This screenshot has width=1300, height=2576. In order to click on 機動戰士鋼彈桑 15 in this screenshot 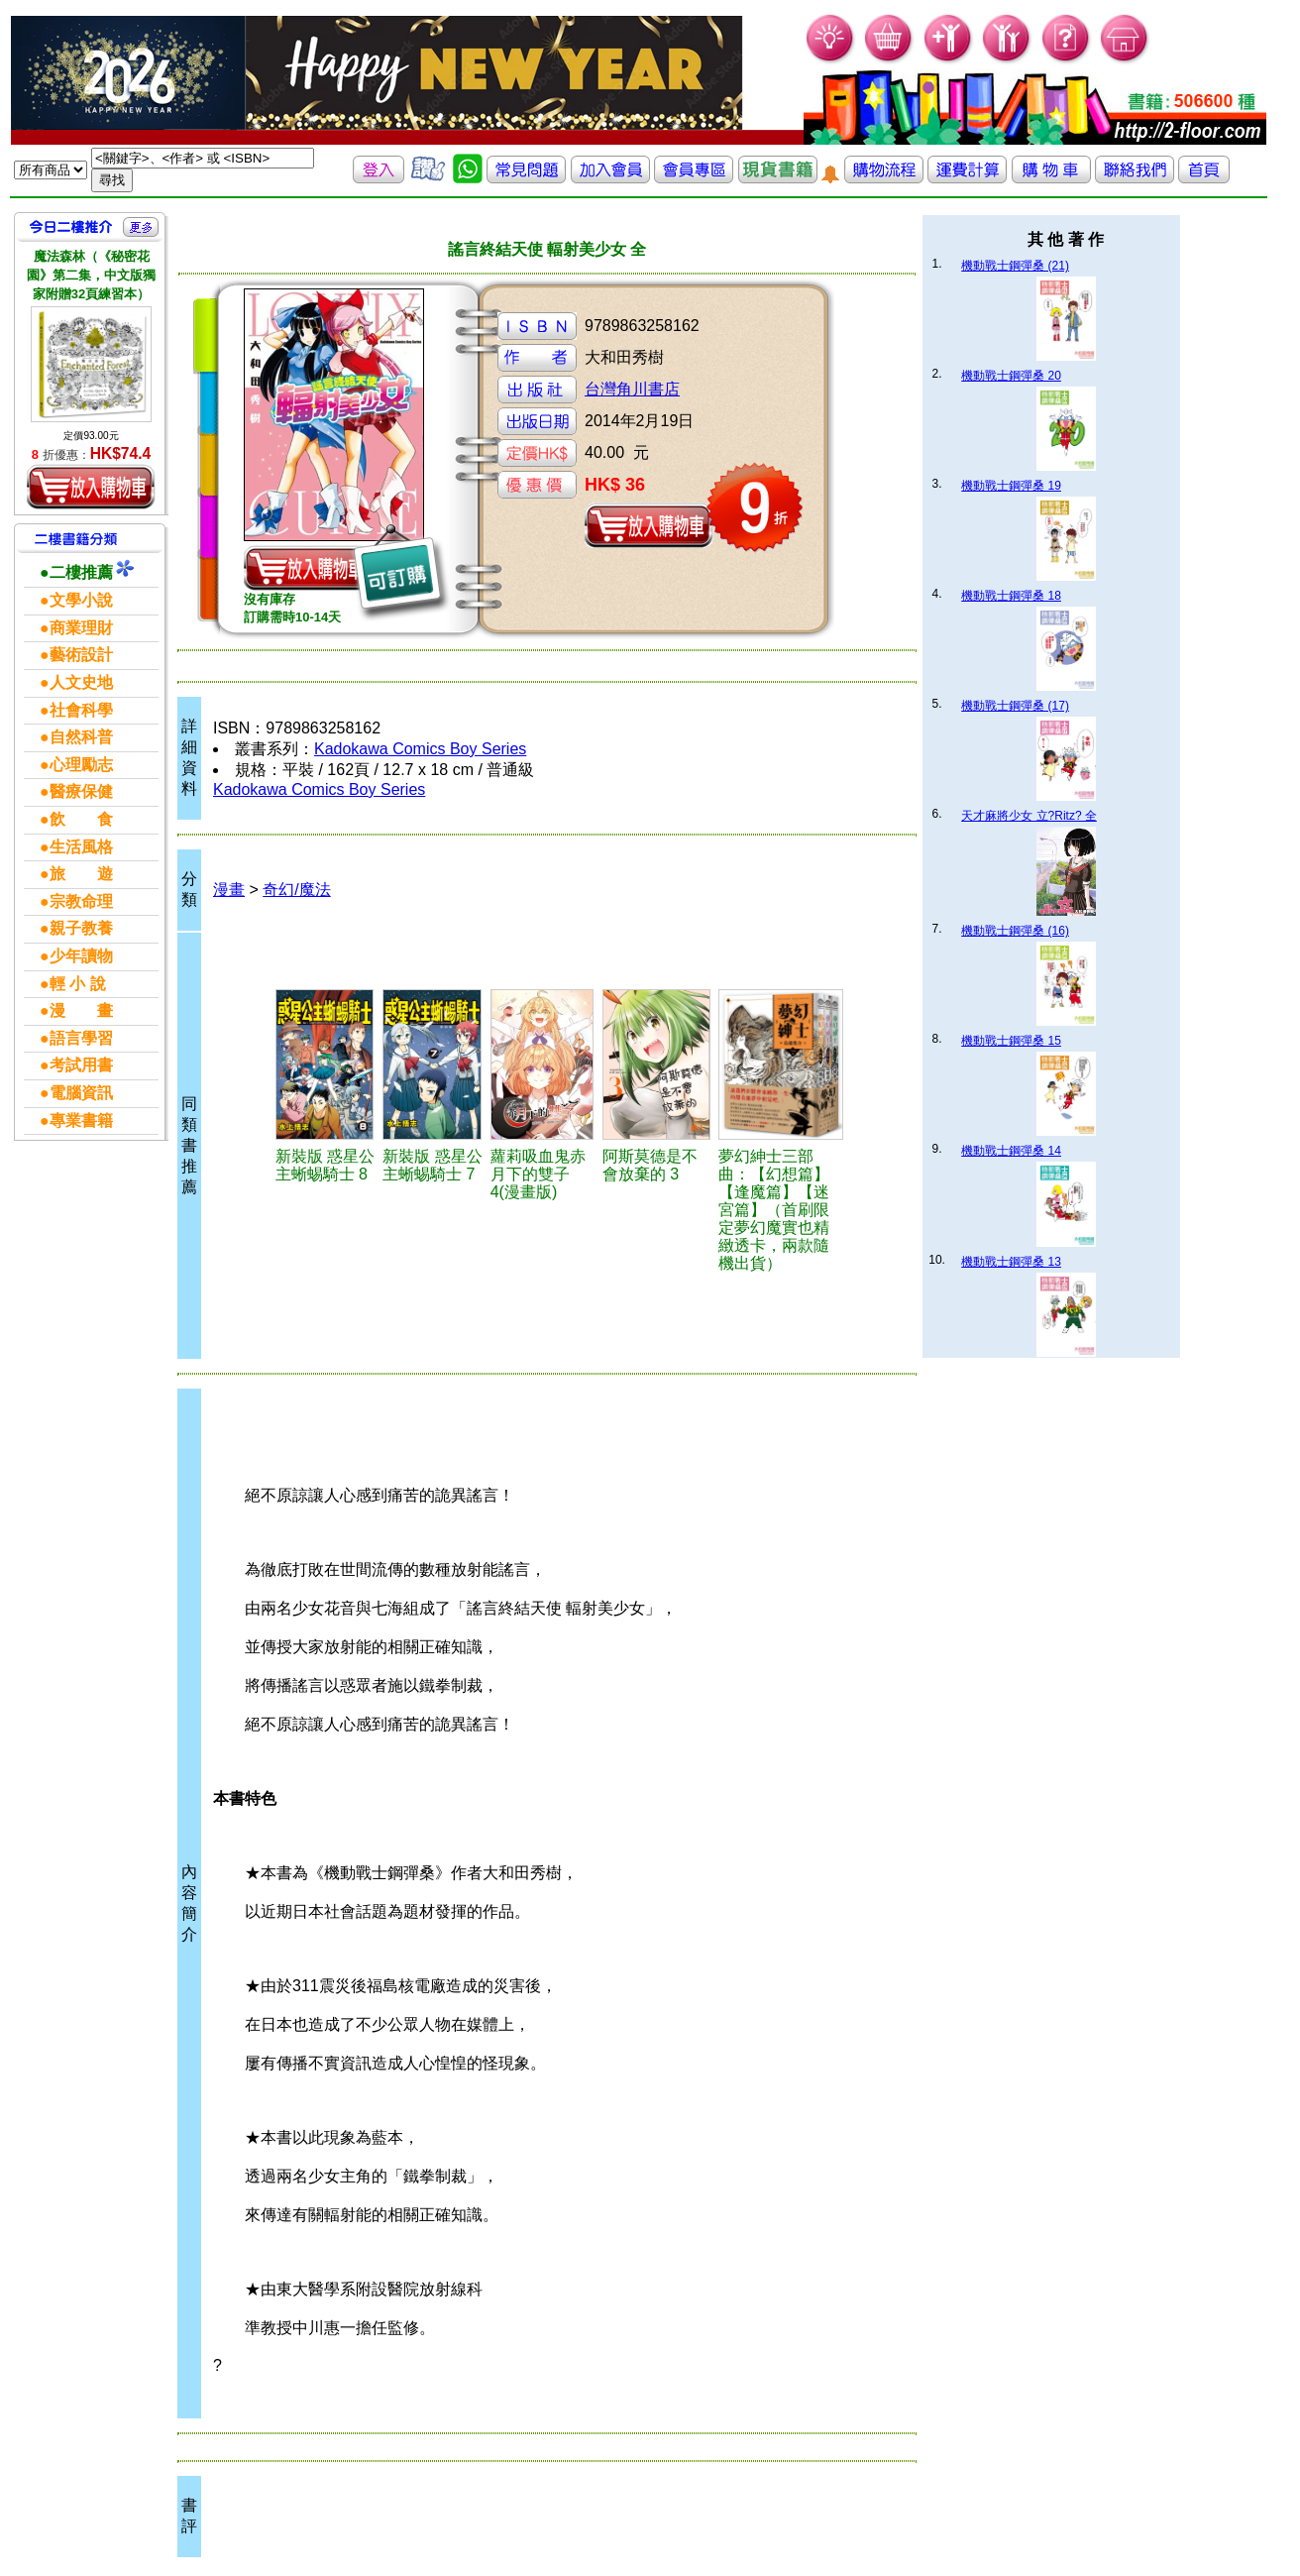, I will do `click(1011, 1041)`.